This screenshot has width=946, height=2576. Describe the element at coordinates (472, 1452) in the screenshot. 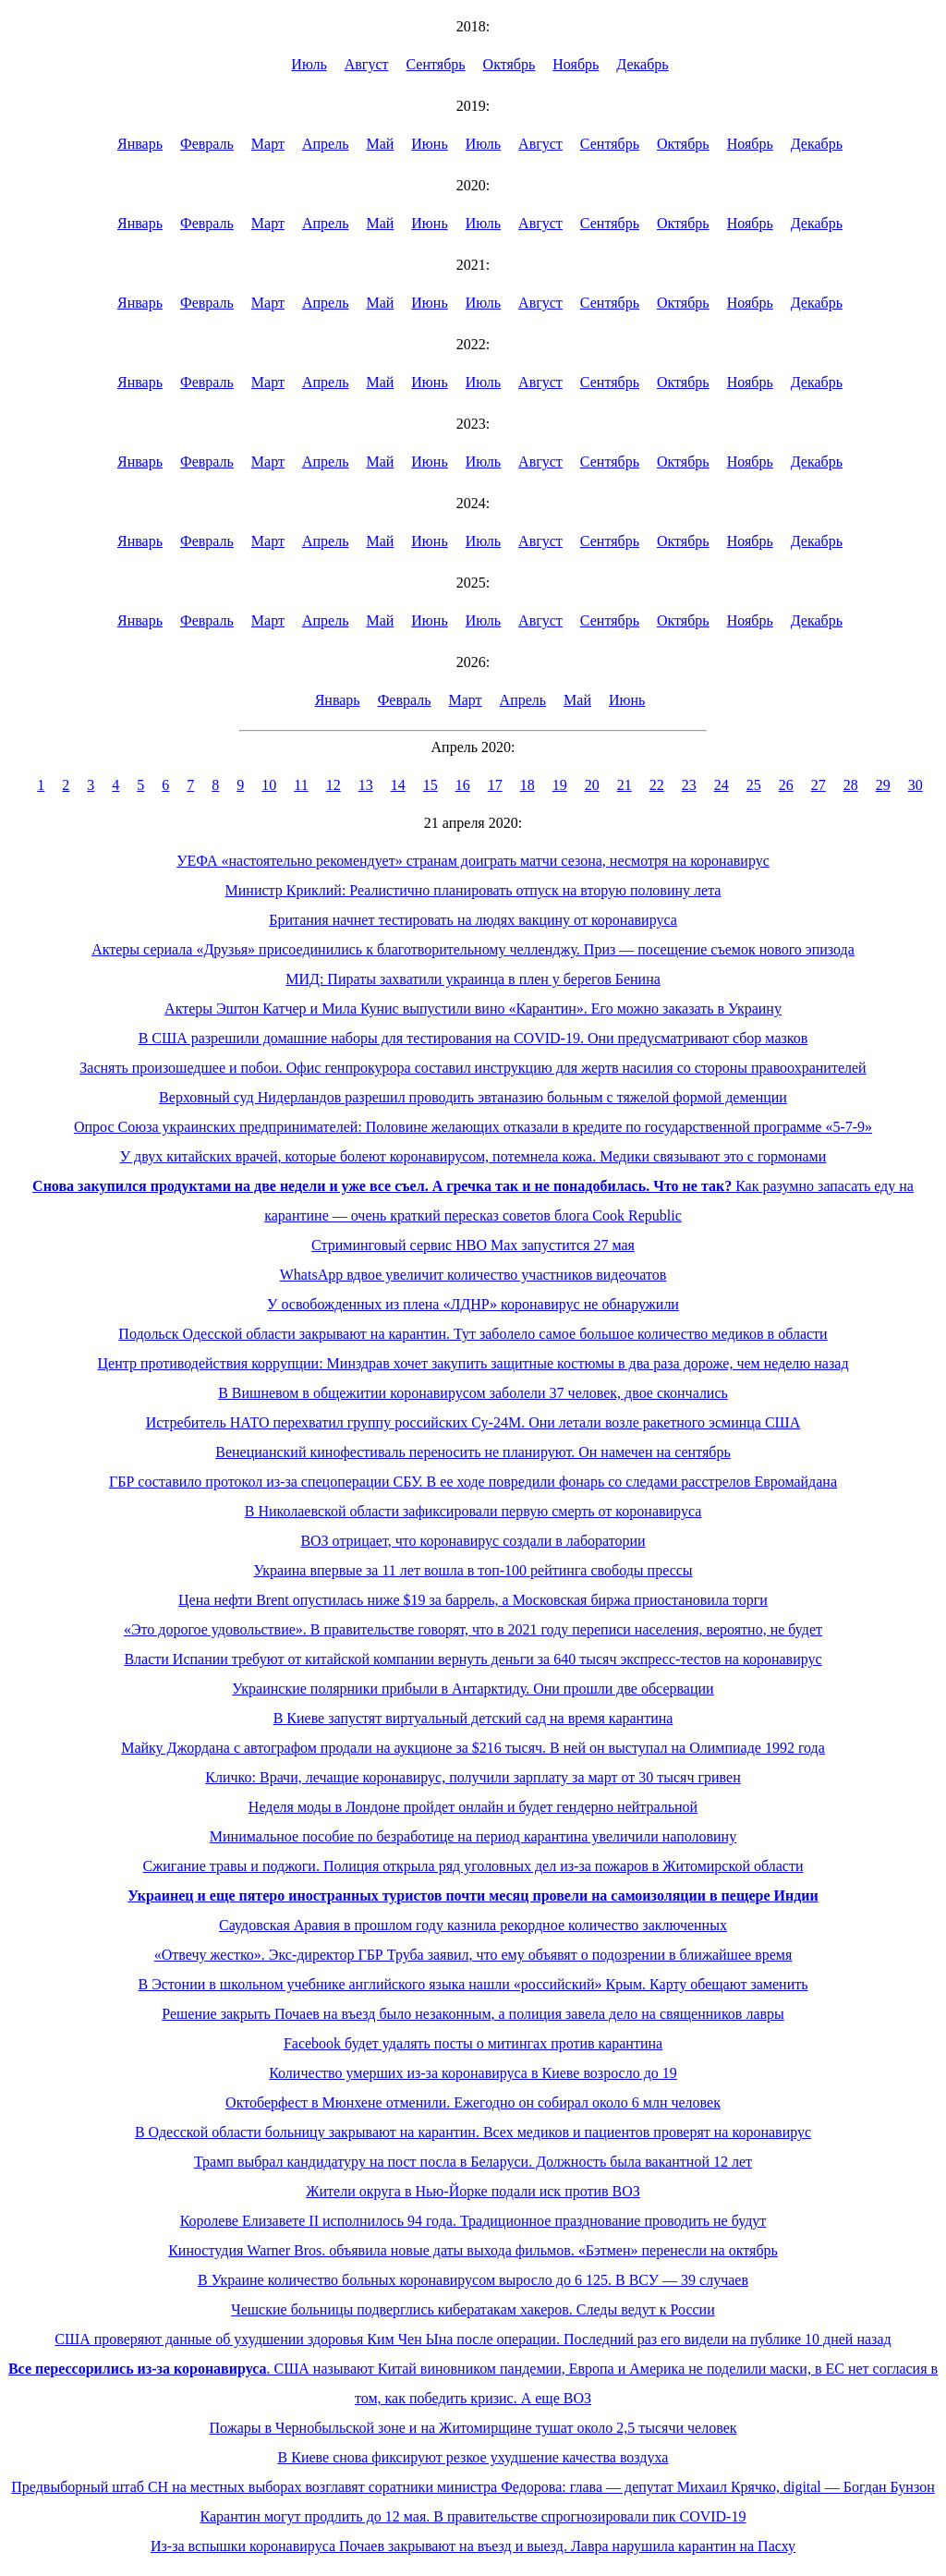

I see `Венецианский кинофестиваль переносить не планируют. Он намечен на сентябрь` at that location.